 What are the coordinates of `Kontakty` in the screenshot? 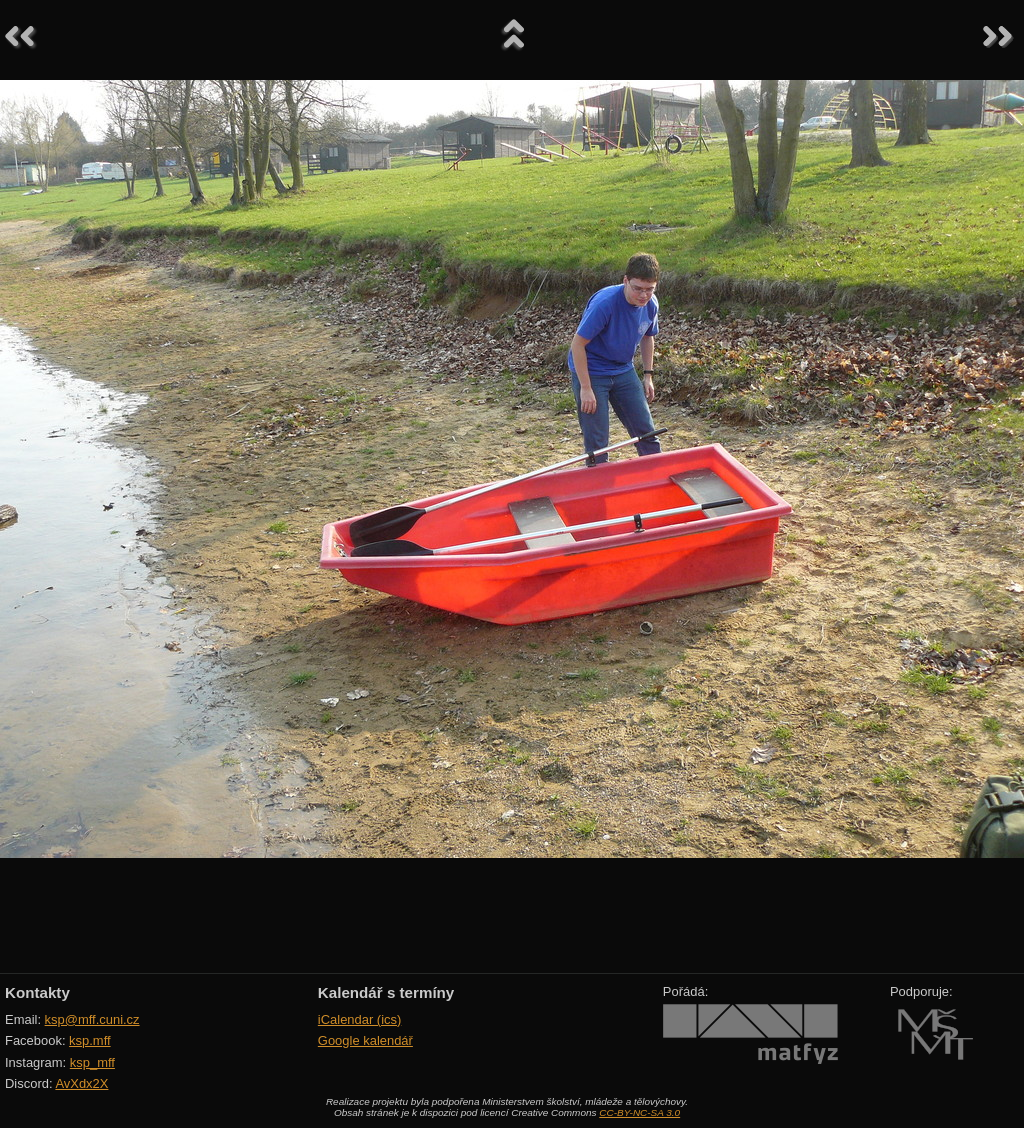 It's located at (37, 992).